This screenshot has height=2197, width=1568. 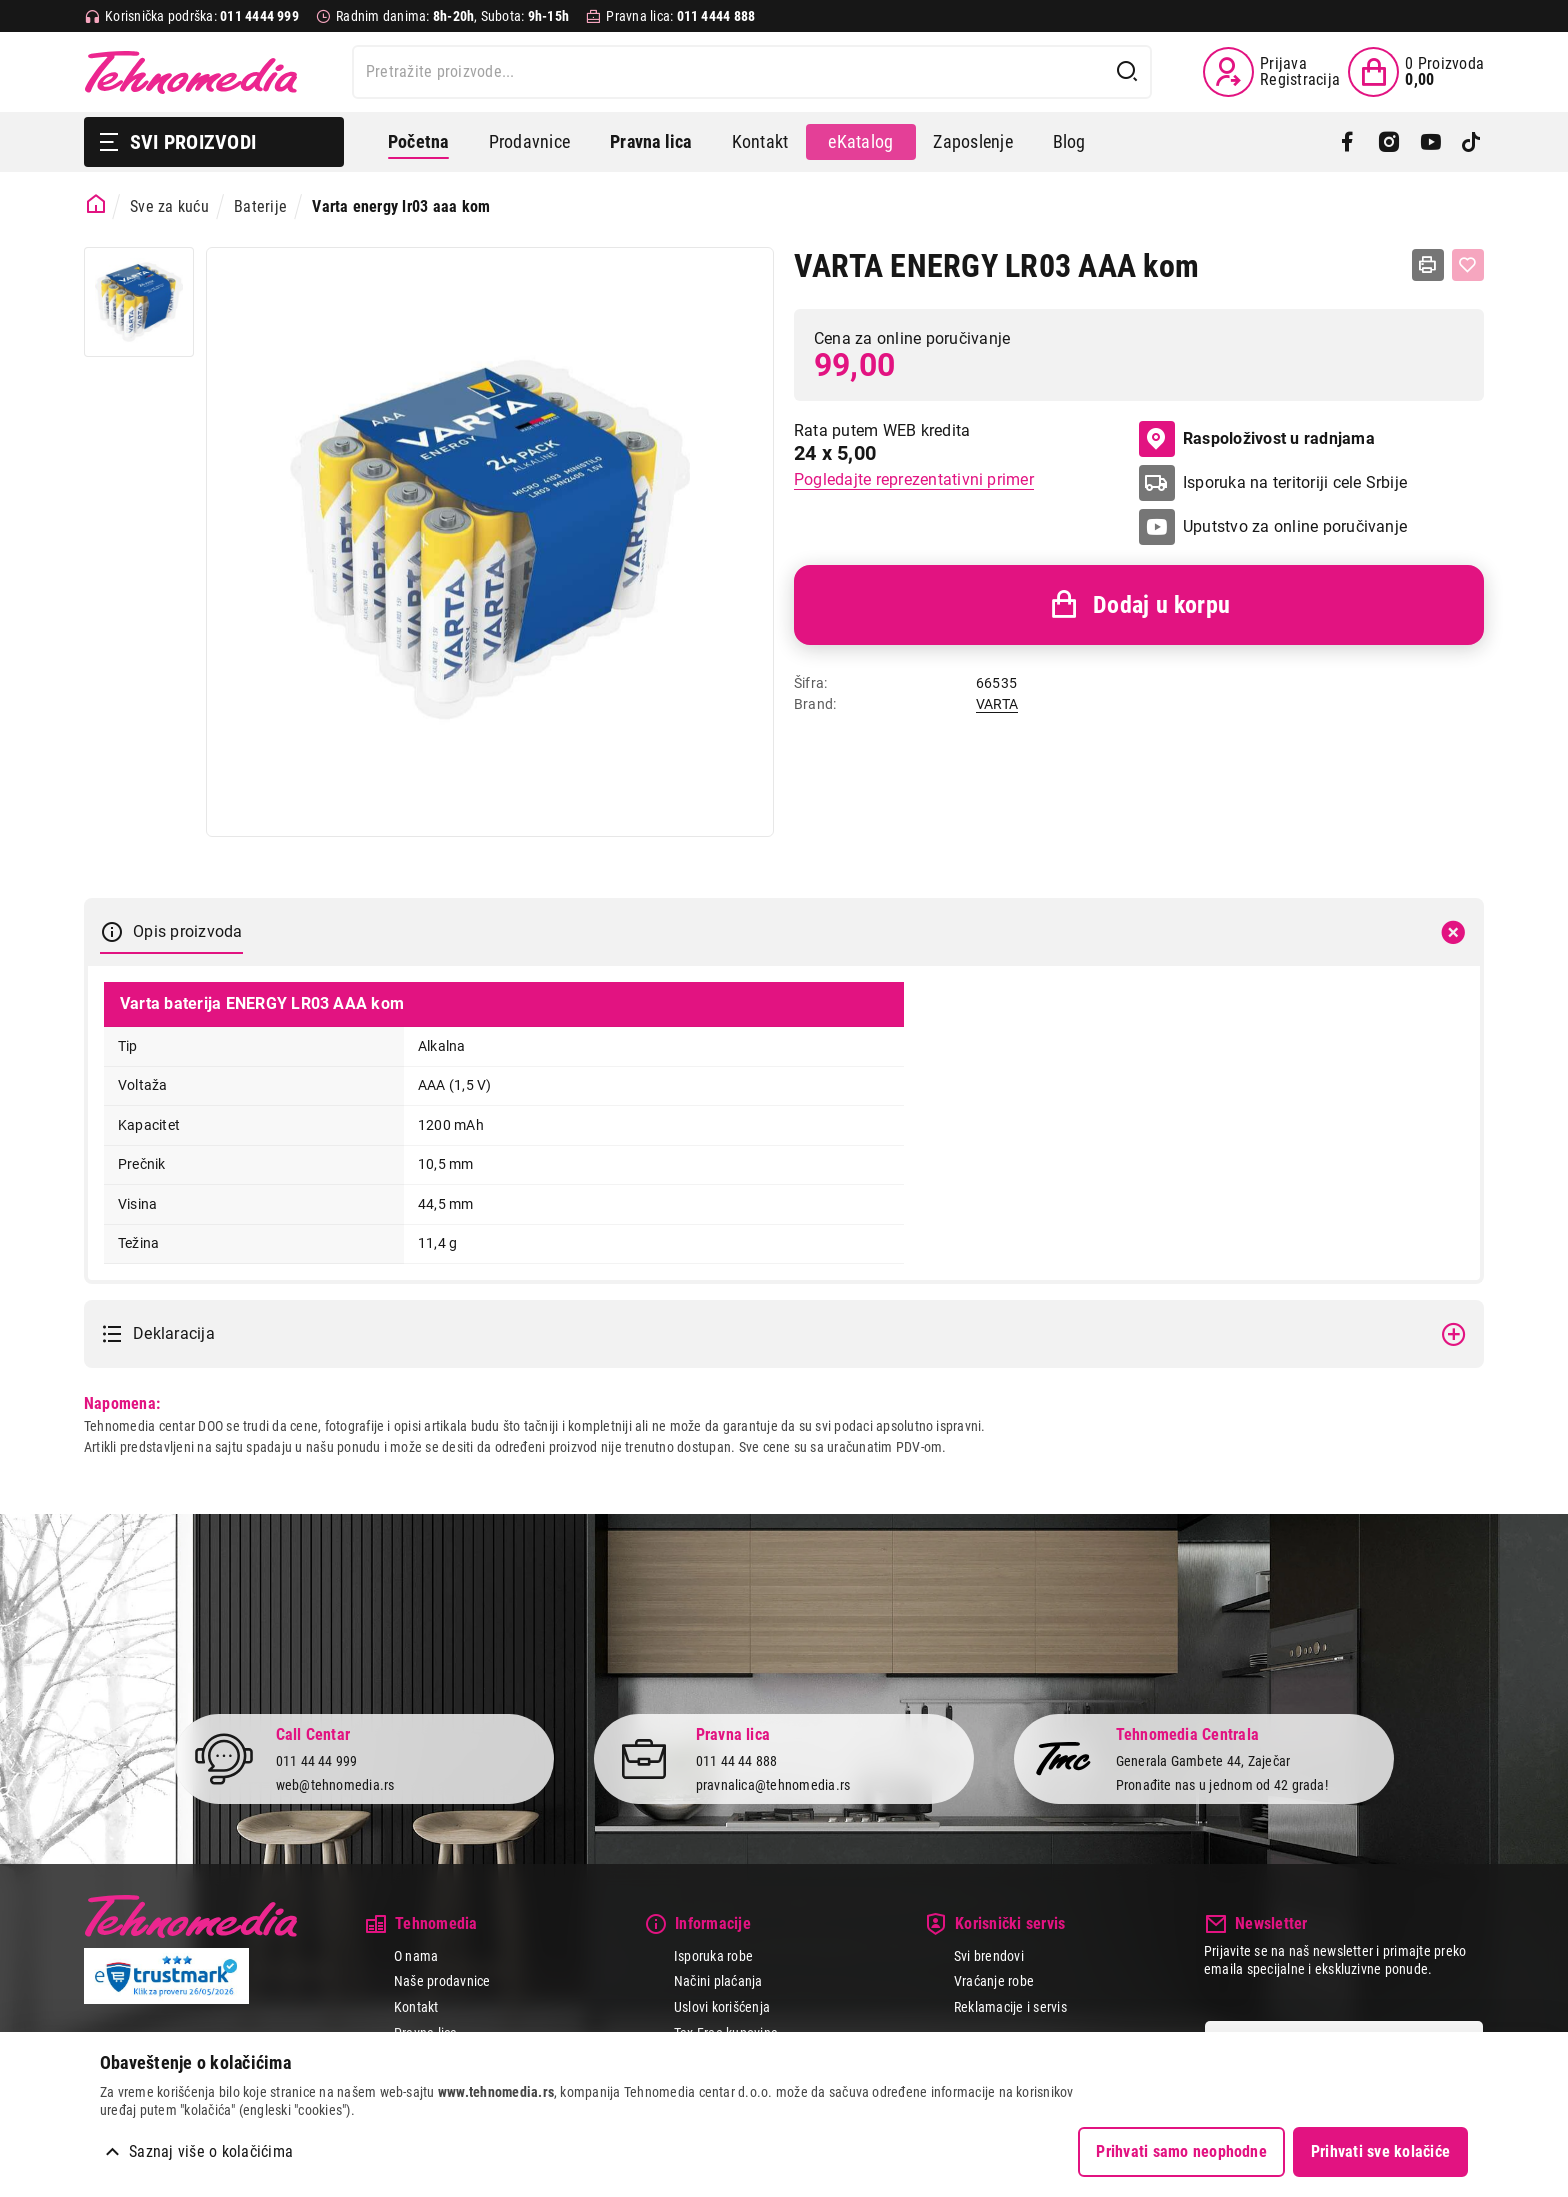 I want to click on Tehnomedia, so click(x=191, y=72).